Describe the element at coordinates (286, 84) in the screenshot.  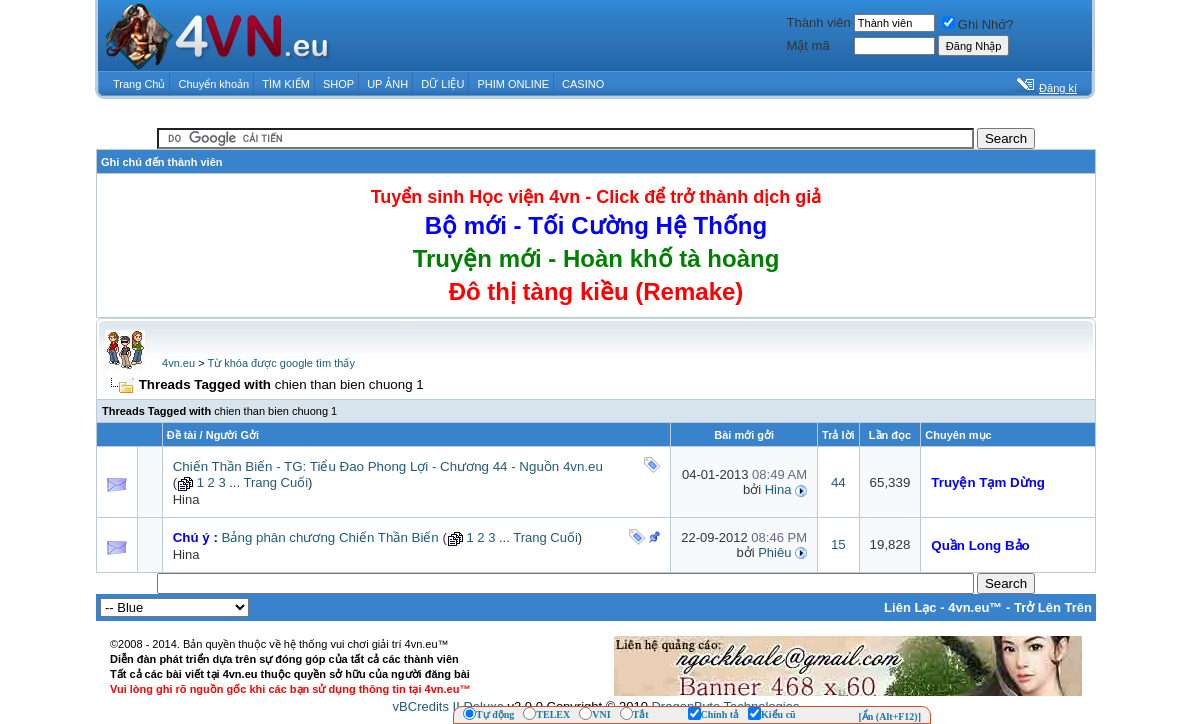
I see `TÌM KIẾM` at that location.